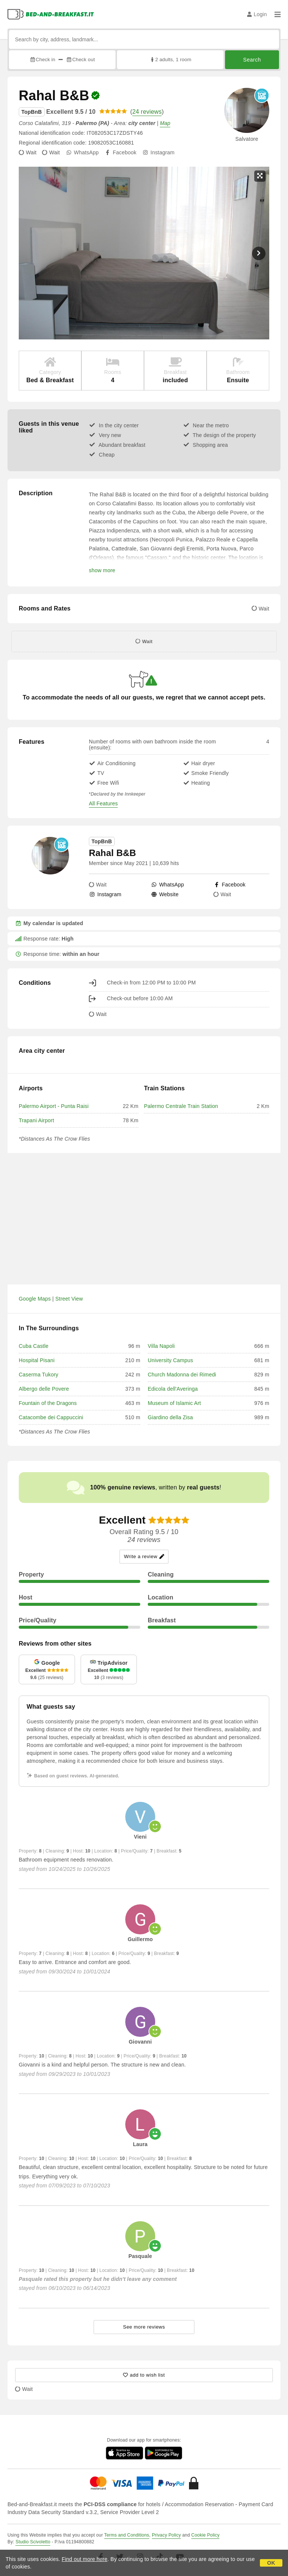 The width and height of the screenshot is (288, 2576). What do you see at coordinates (32, 2541) in the screenshot?
I see `Studio Scivoletto` at bounding box center [32, 2541].